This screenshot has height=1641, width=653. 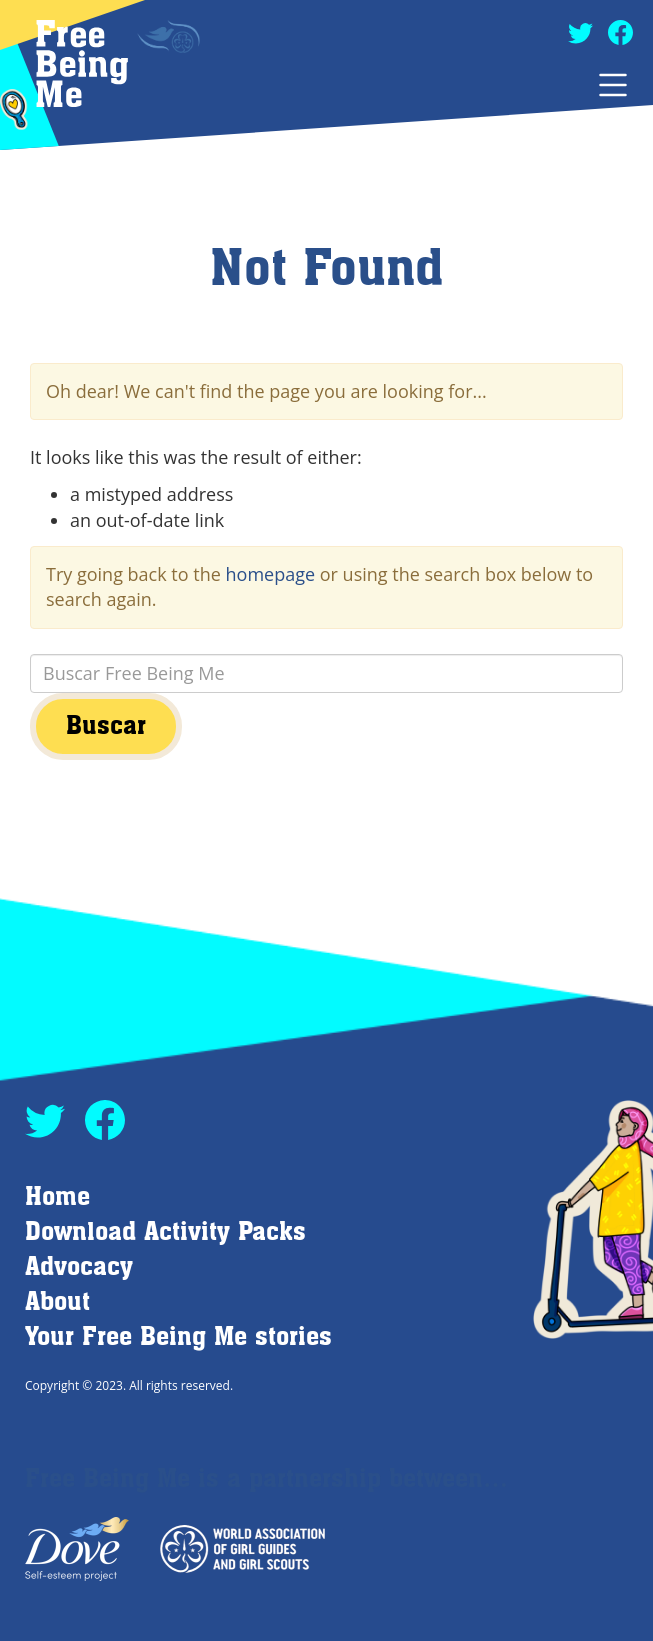 I want to click on Buscar, so click(x=106, y=726).